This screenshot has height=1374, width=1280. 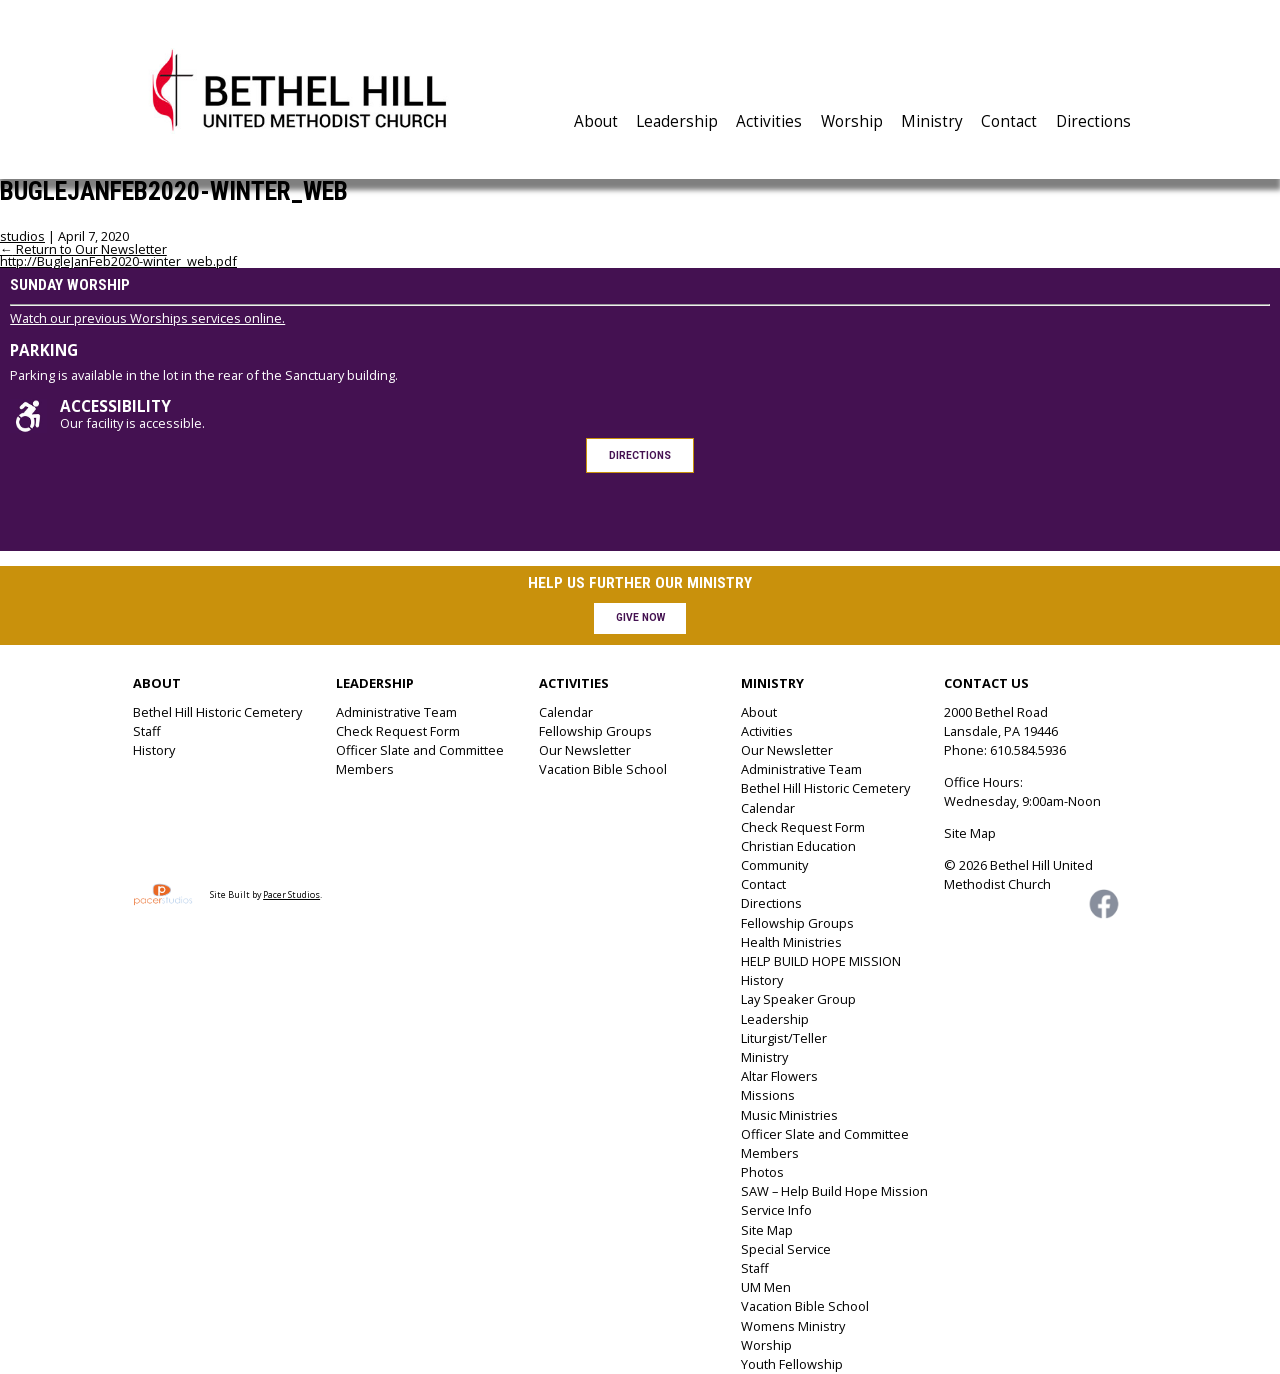 I want to click on About, so click(x=596, y=121).